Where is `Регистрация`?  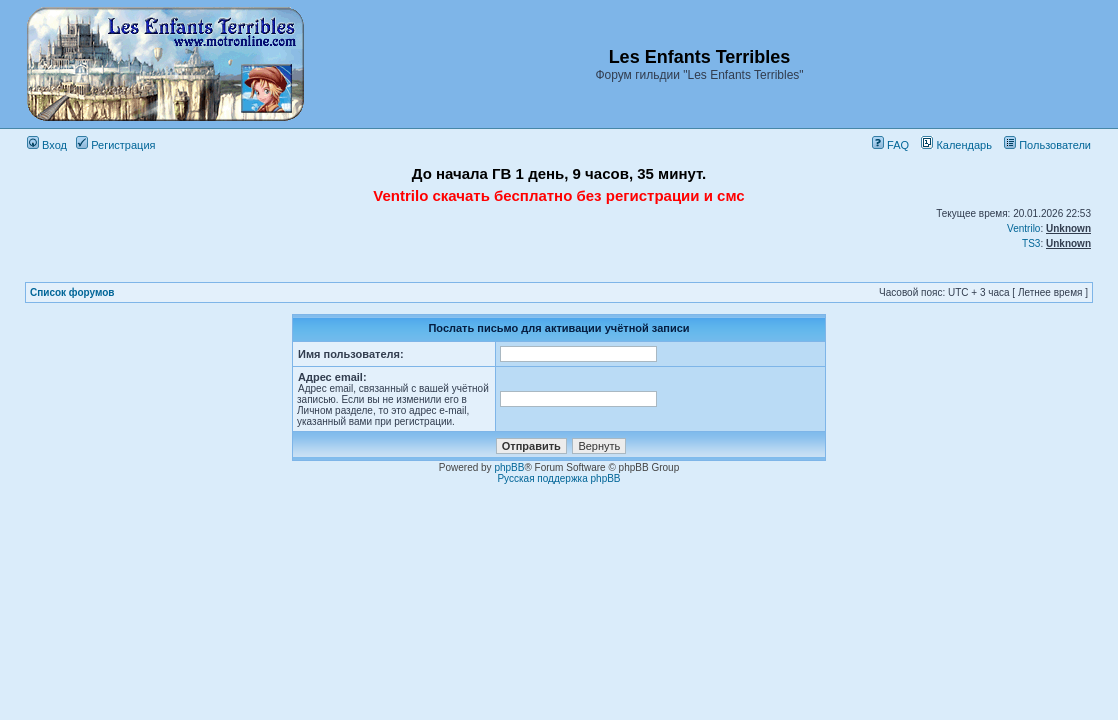 Регистрация is located at coordinates (115, 145).